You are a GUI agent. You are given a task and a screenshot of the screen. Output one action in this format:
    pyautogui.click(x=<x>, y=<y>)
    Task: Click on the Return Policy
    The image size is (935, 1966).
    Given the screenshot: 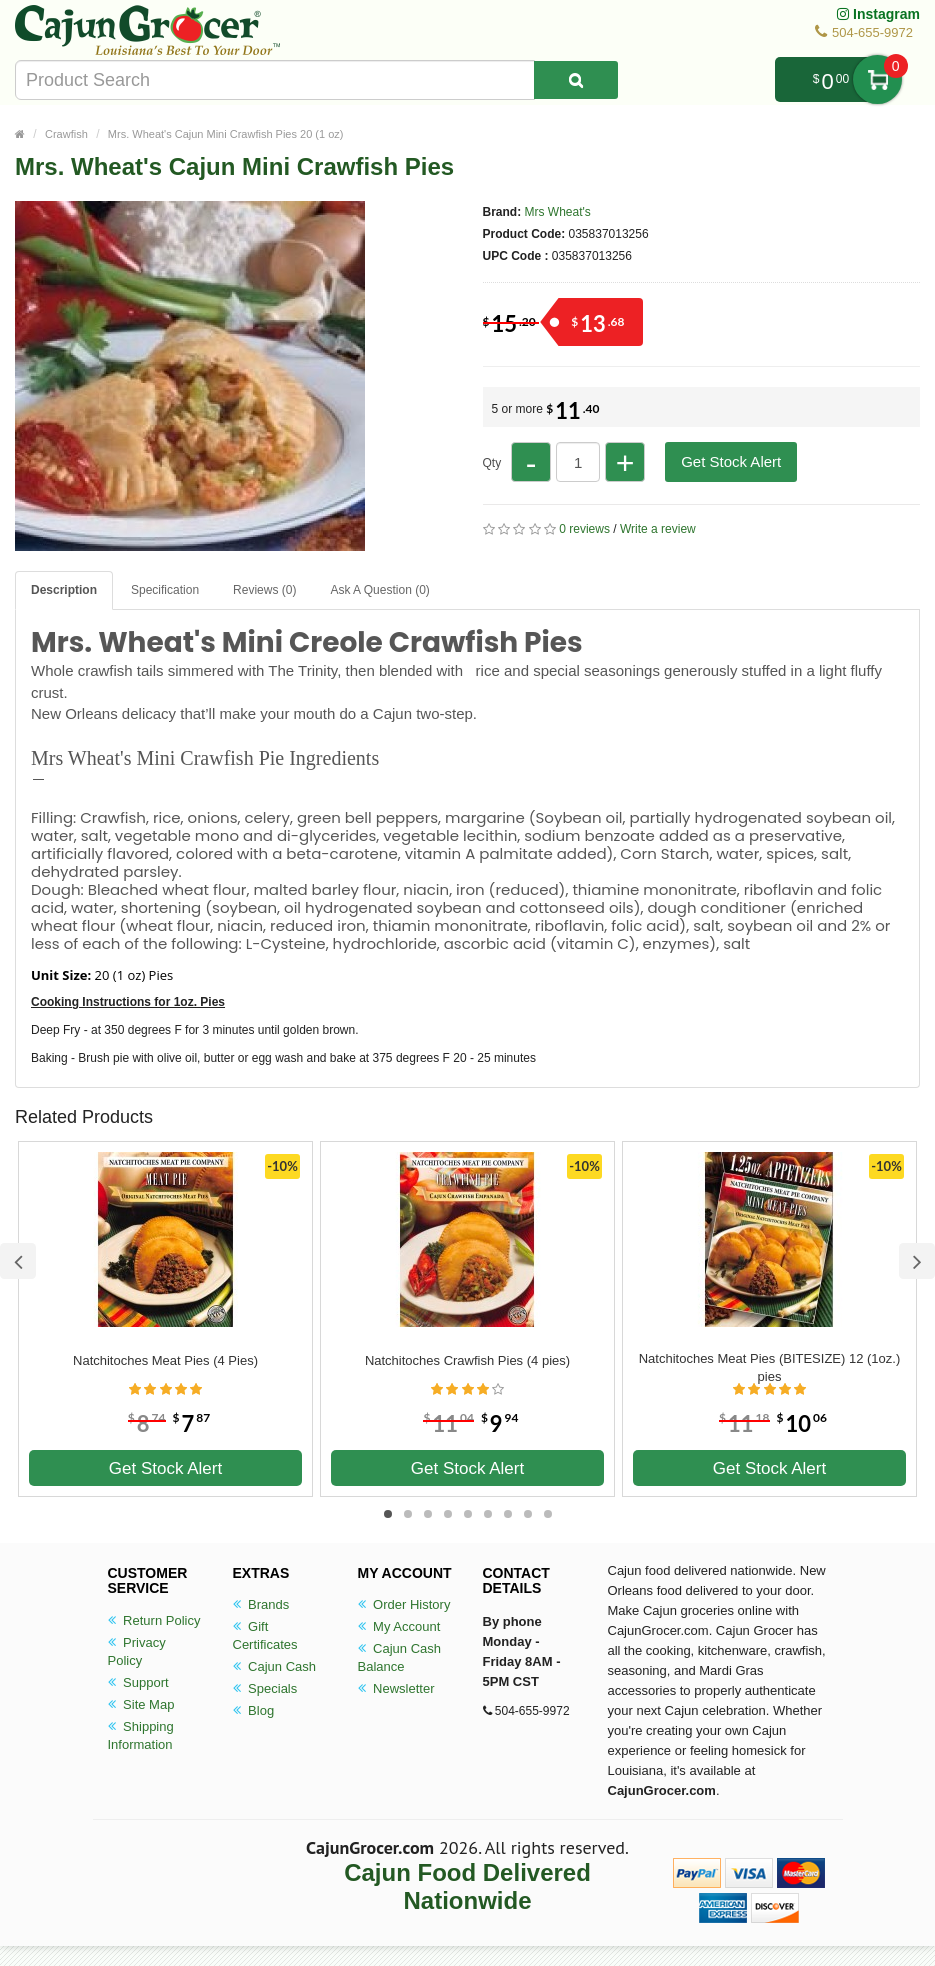 What is the action you would take?
    pyautogui.click(x=154, y=1620)
    